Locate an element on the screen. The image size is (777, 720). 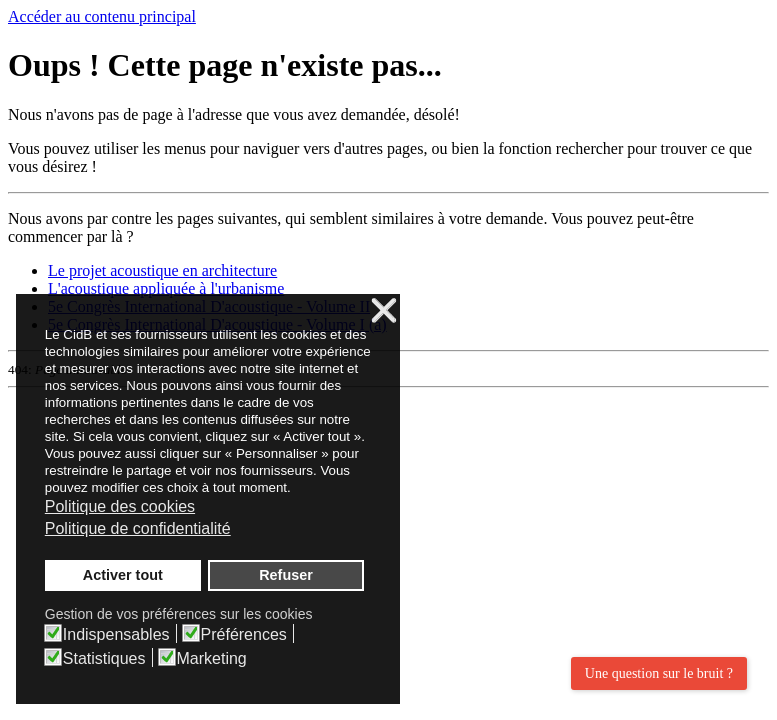
Statistiques is located at coordinates (104, 659).